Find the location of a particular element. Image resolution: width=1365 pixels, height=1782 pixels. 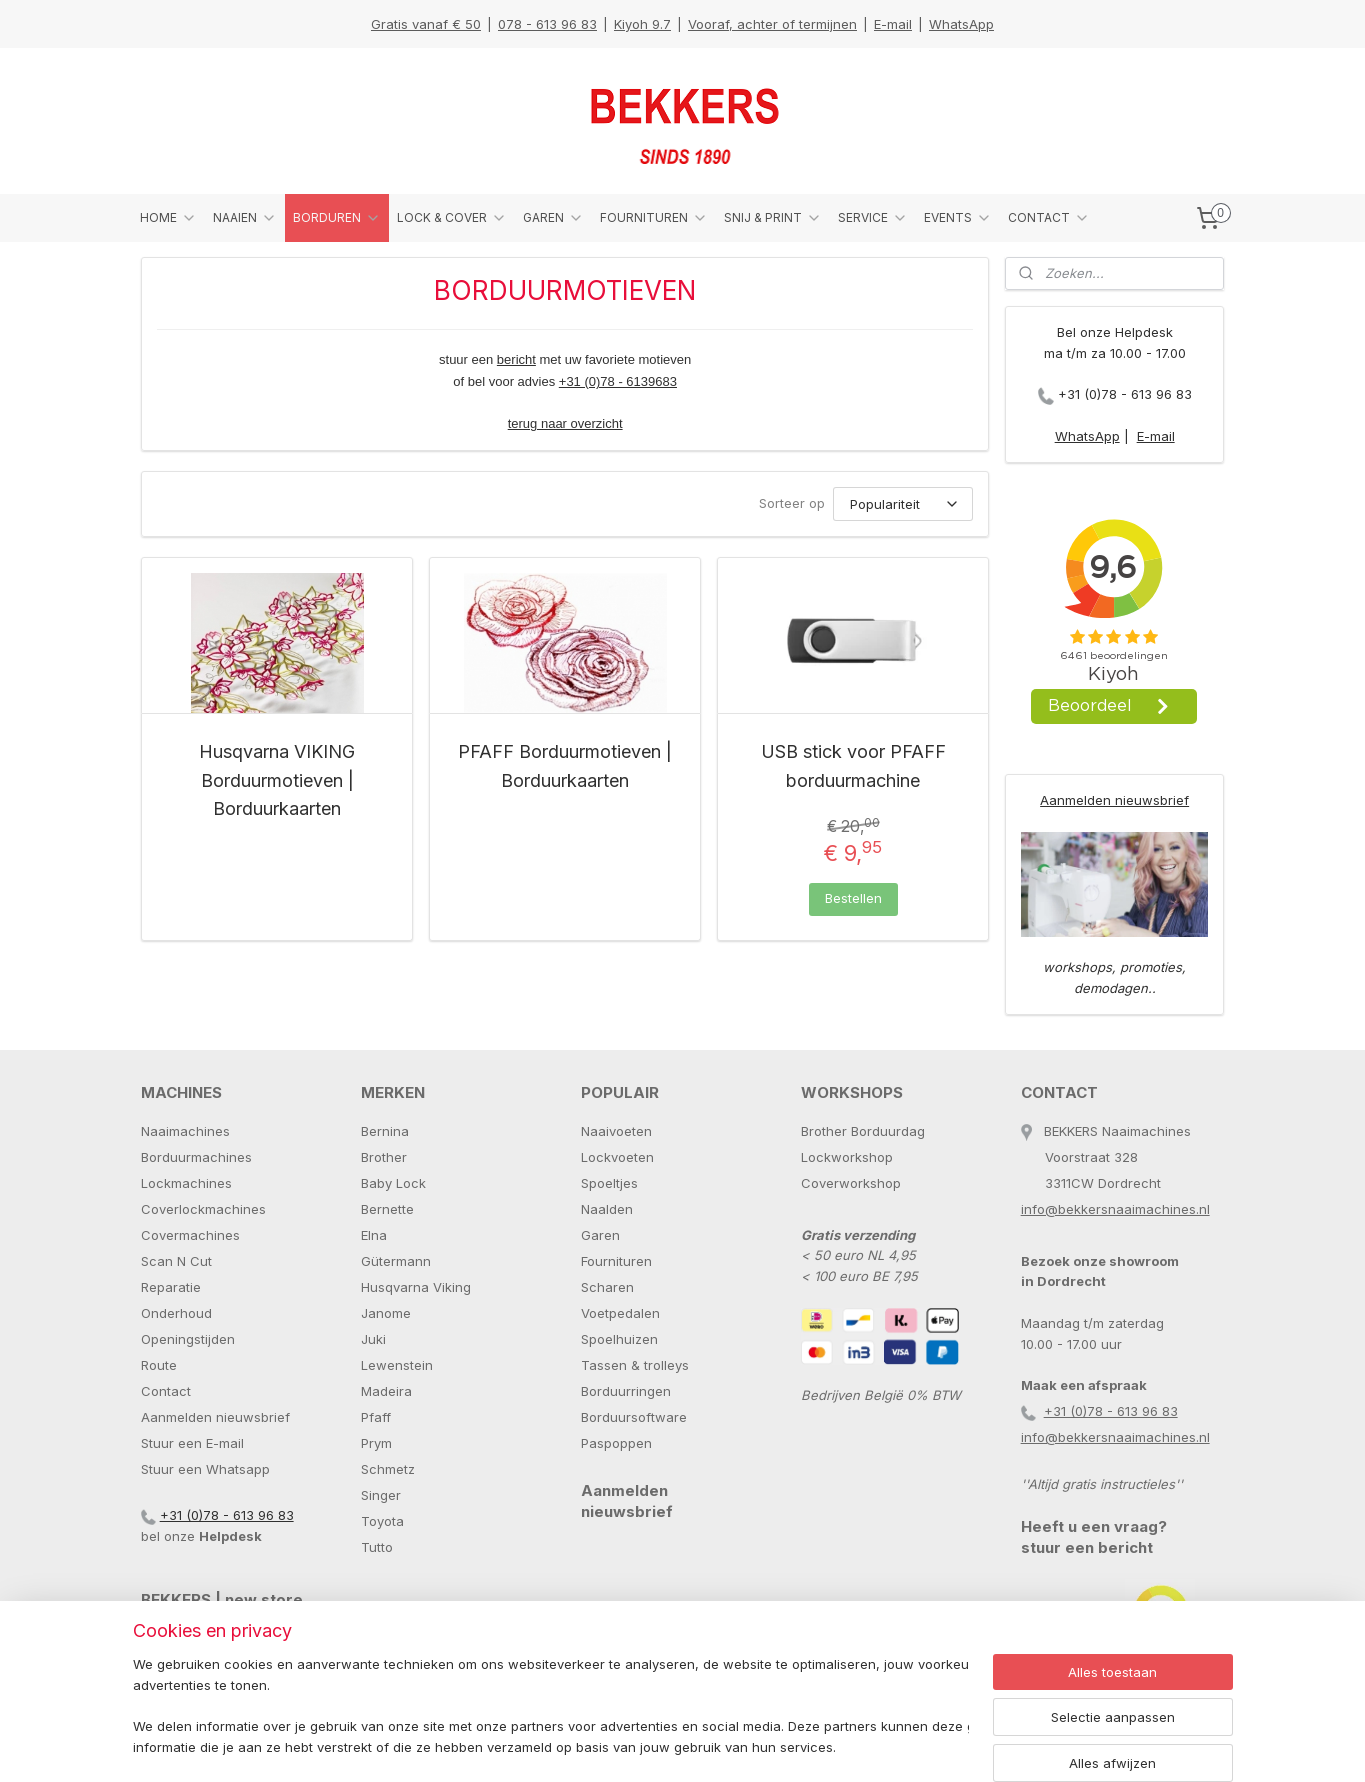

Bernina is located at coordinates (385, 1131).